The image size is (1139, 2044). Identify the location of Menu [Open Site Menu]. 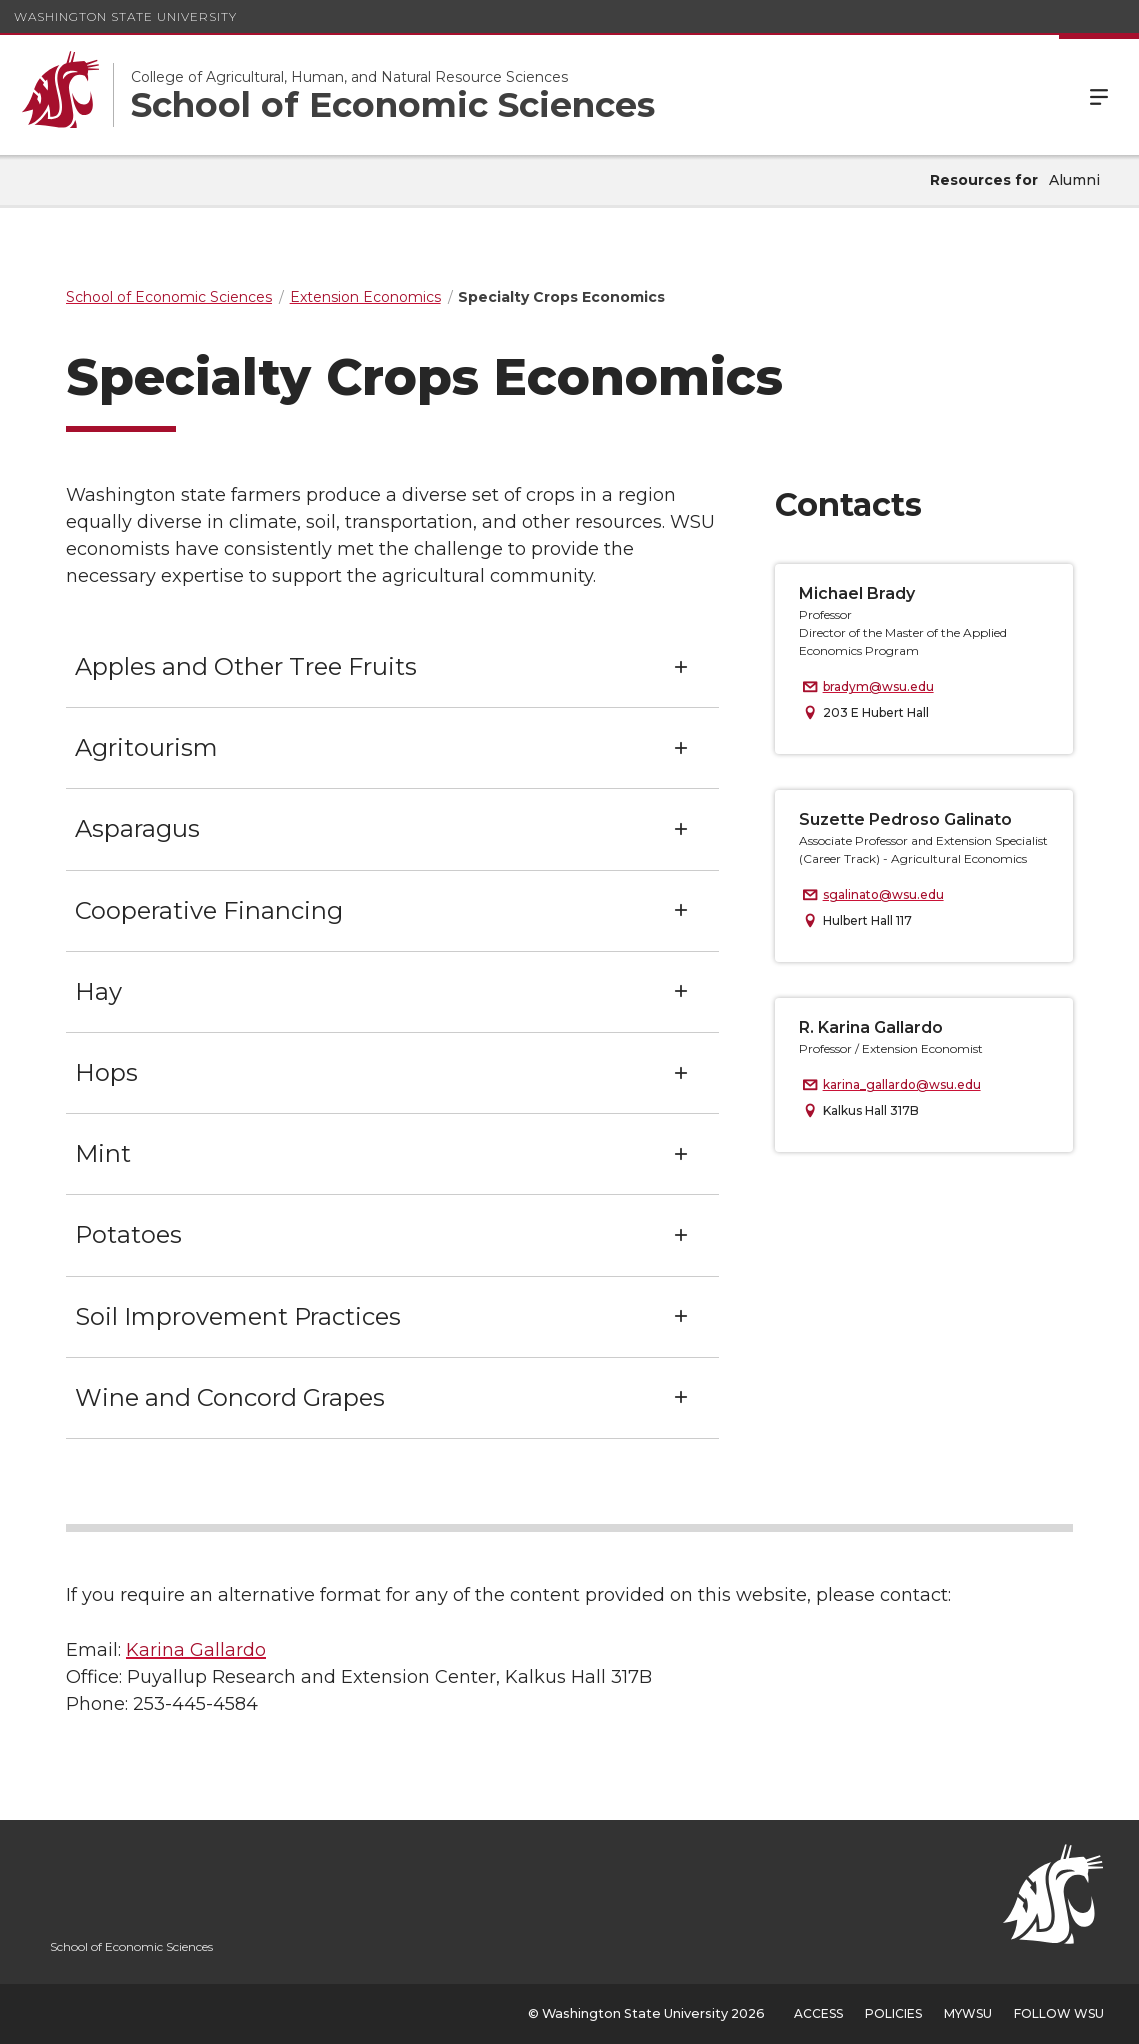
(1099, 95).